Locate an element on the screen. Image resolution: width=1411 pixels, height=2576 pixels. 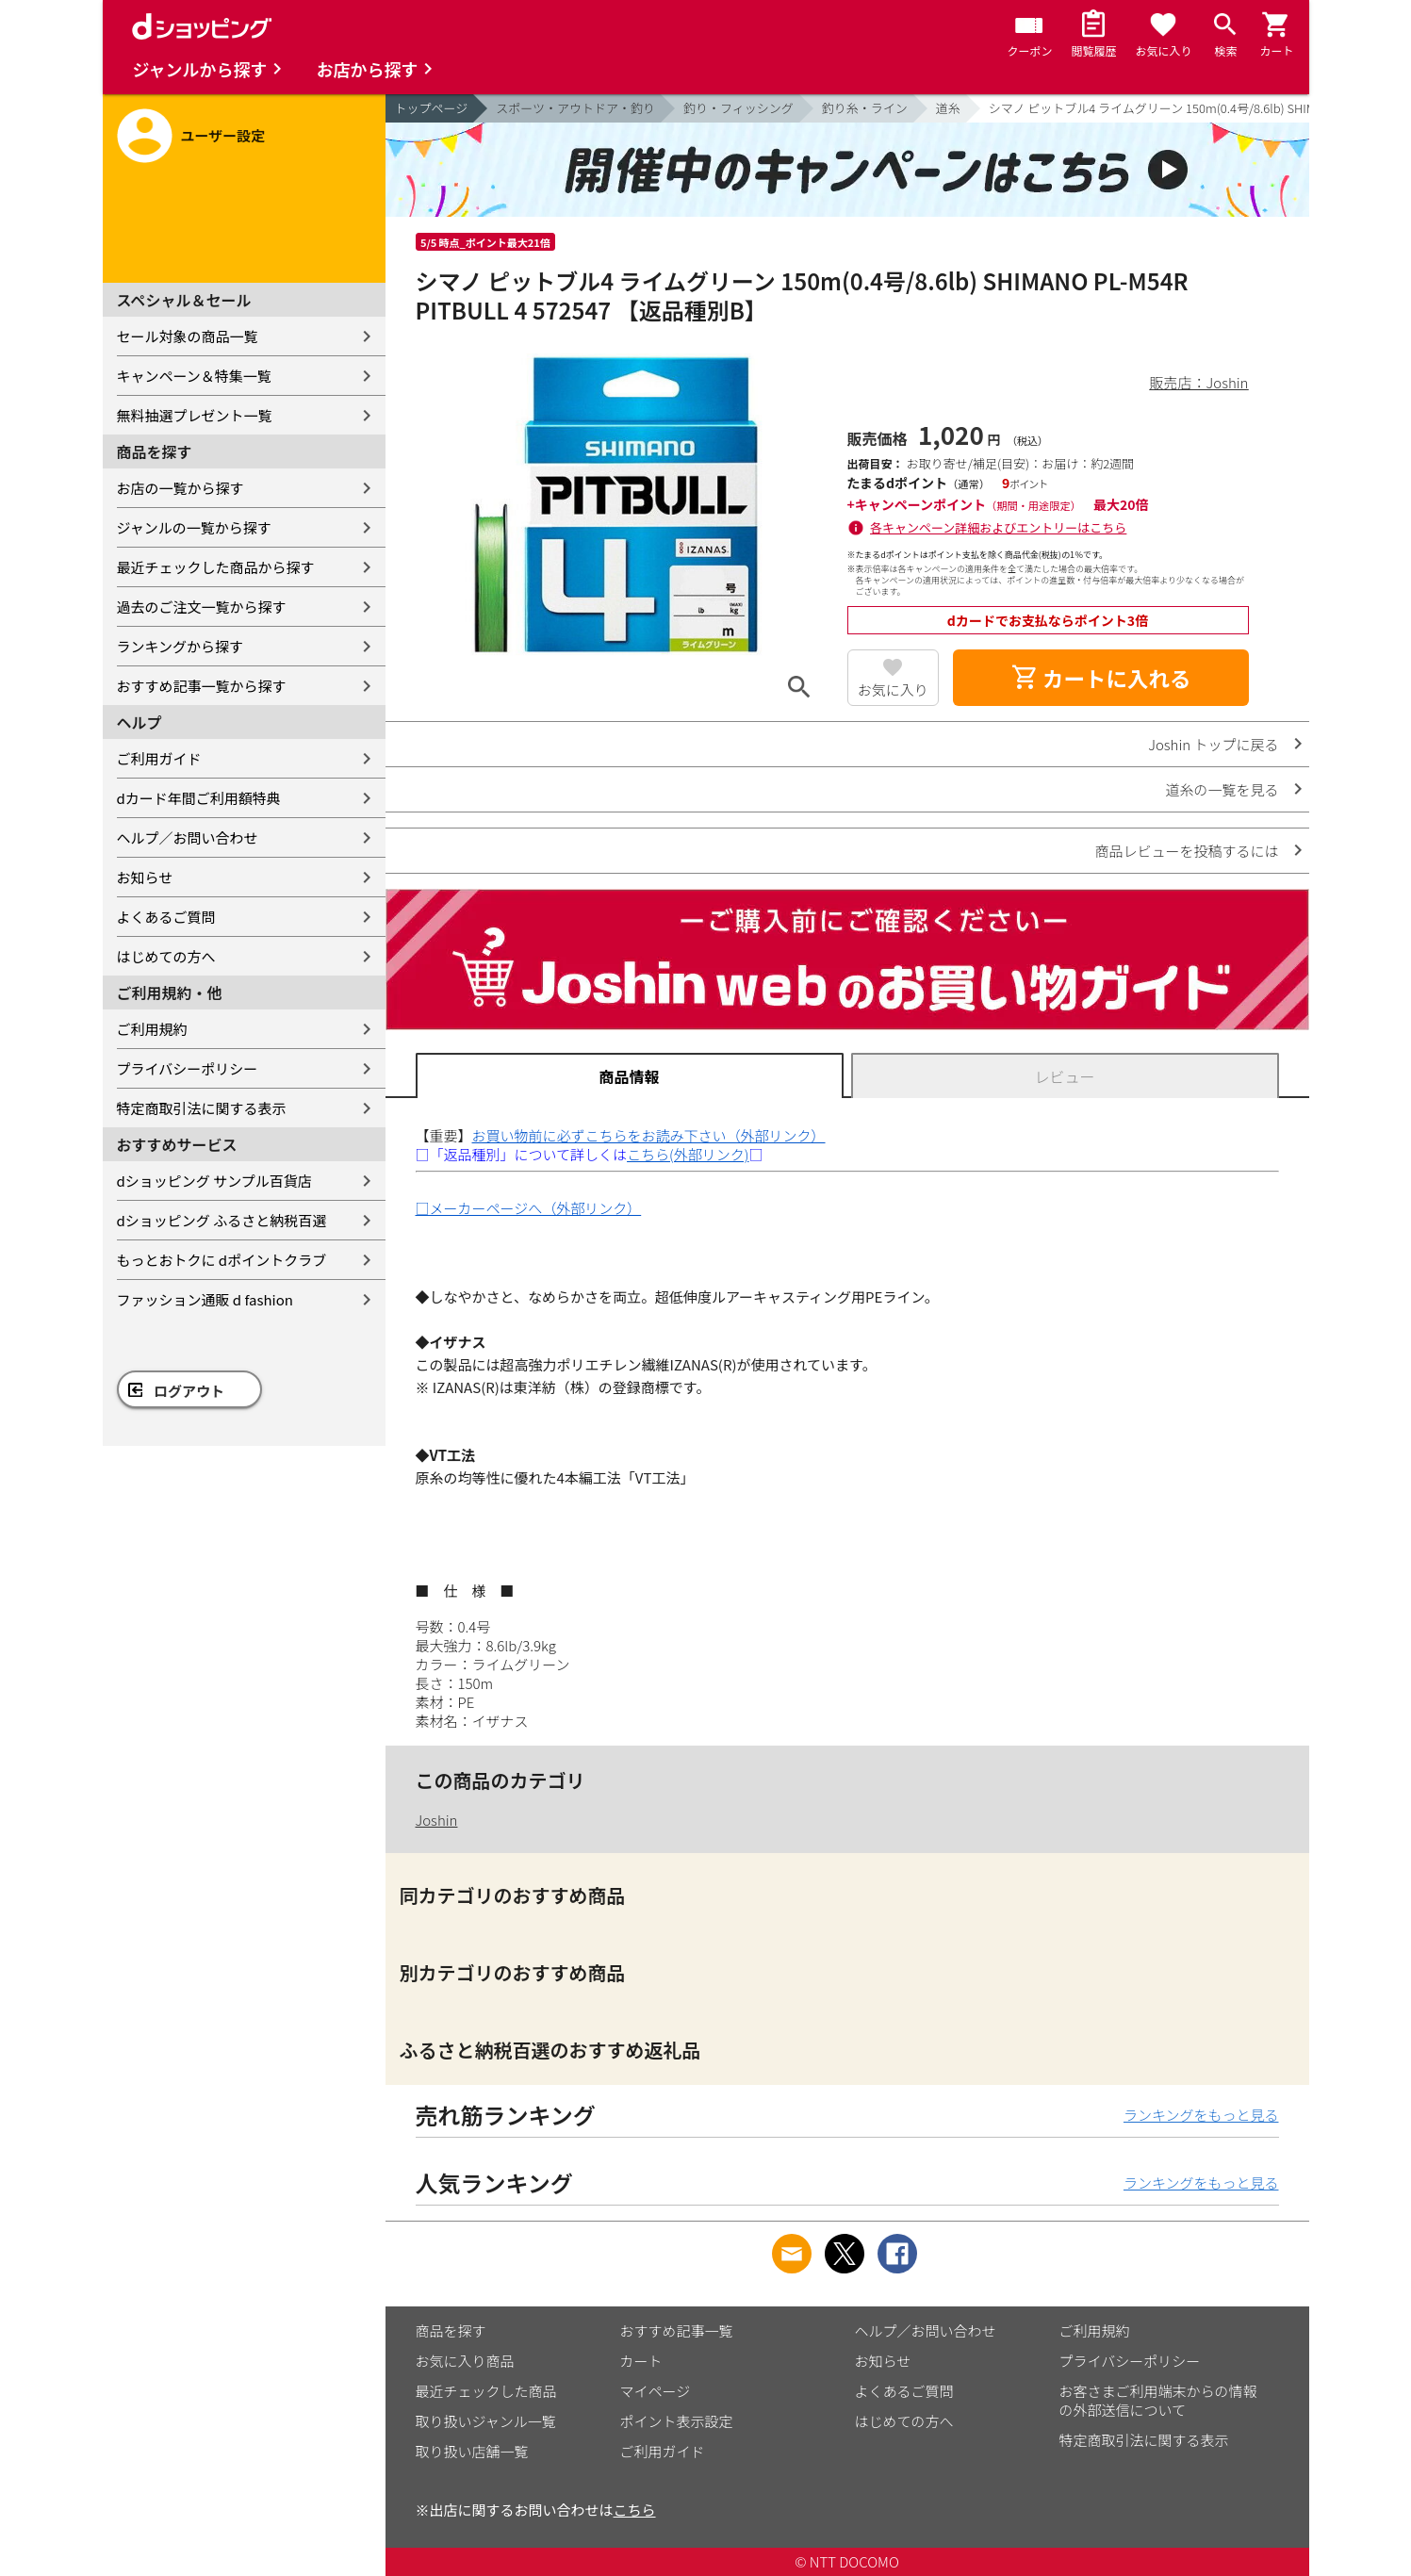
道糸の一覧を見る is located at coordinates (1221, 789).